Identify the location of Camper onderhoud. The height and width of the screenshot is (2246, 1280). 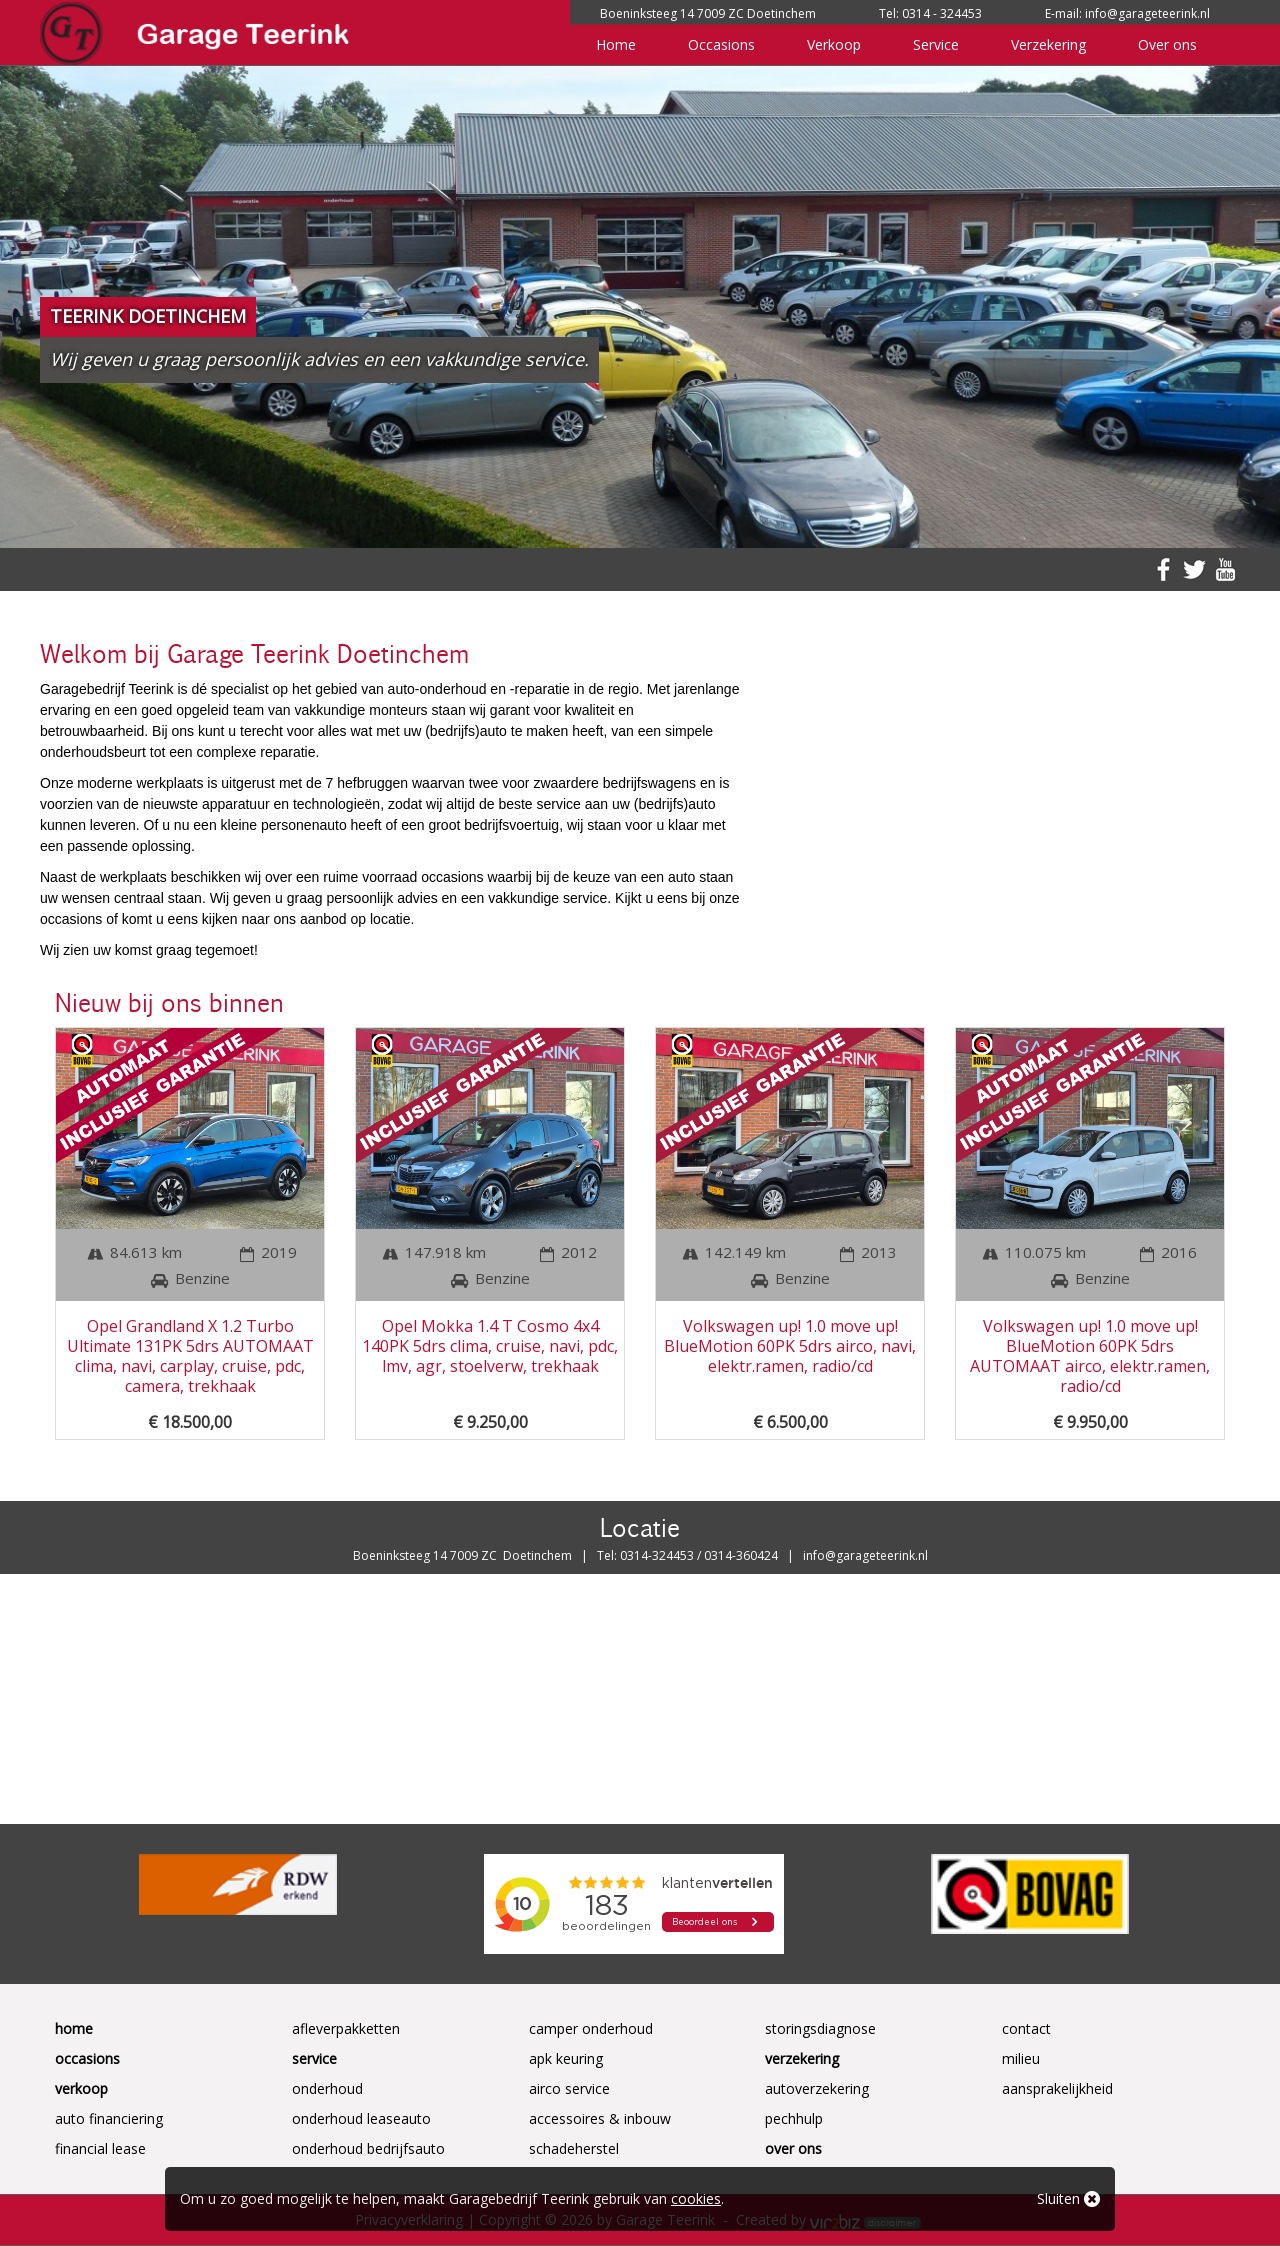
(591, 2028).